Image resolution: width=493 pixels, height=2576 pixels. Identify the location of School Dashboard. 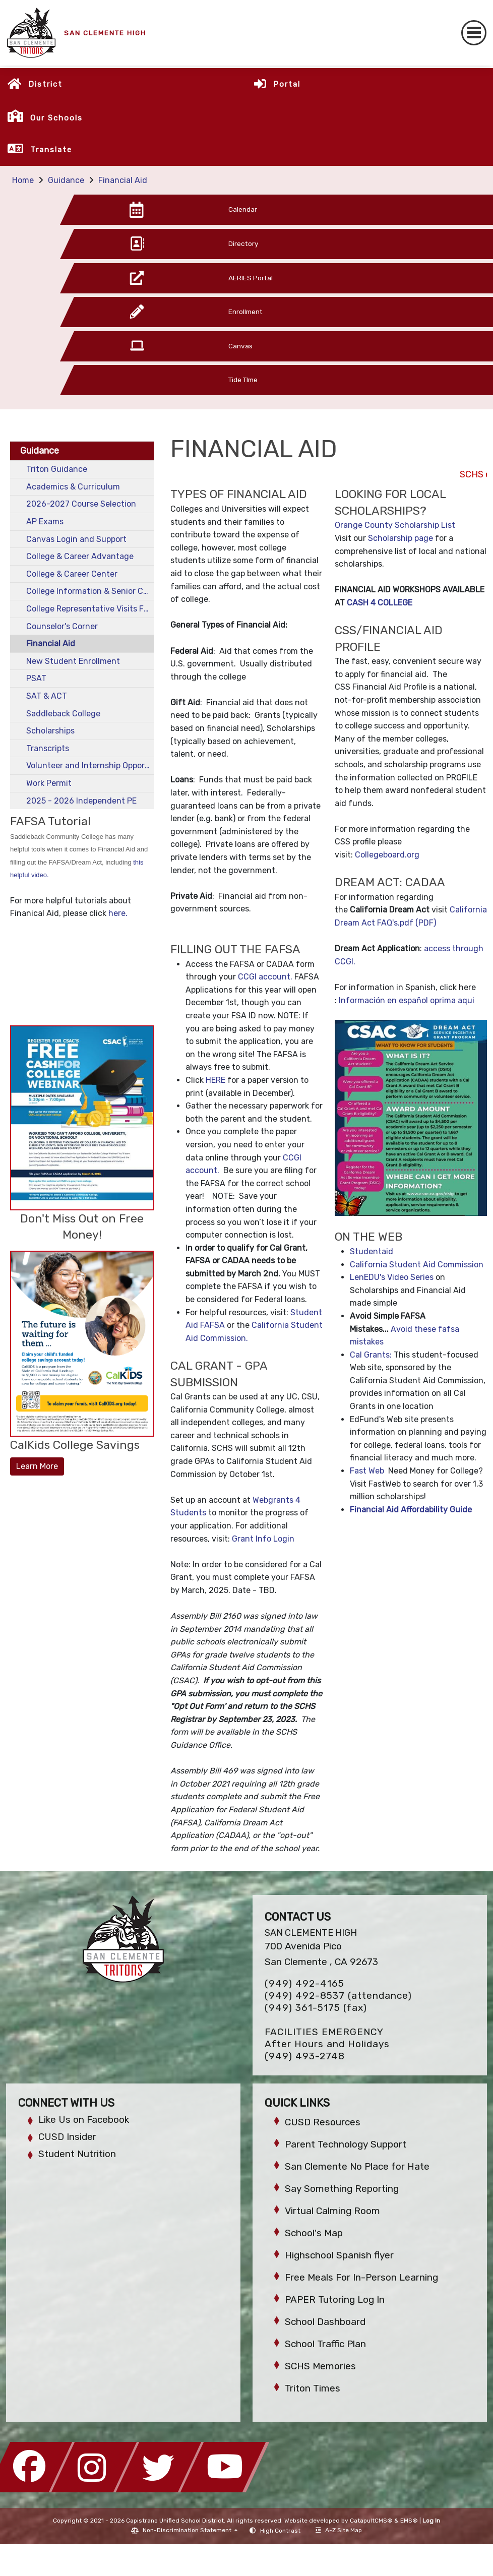
(325, 2321).